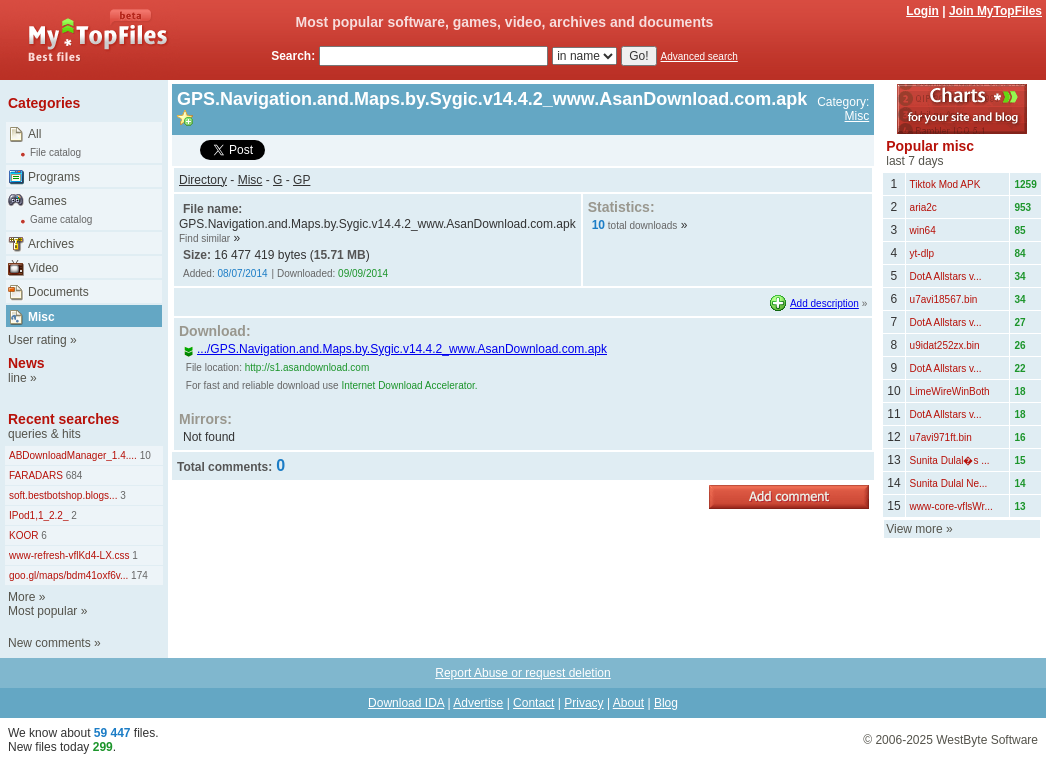 This screenshot has width=1046, height=778. I want to click on win64, so click(923, 230).